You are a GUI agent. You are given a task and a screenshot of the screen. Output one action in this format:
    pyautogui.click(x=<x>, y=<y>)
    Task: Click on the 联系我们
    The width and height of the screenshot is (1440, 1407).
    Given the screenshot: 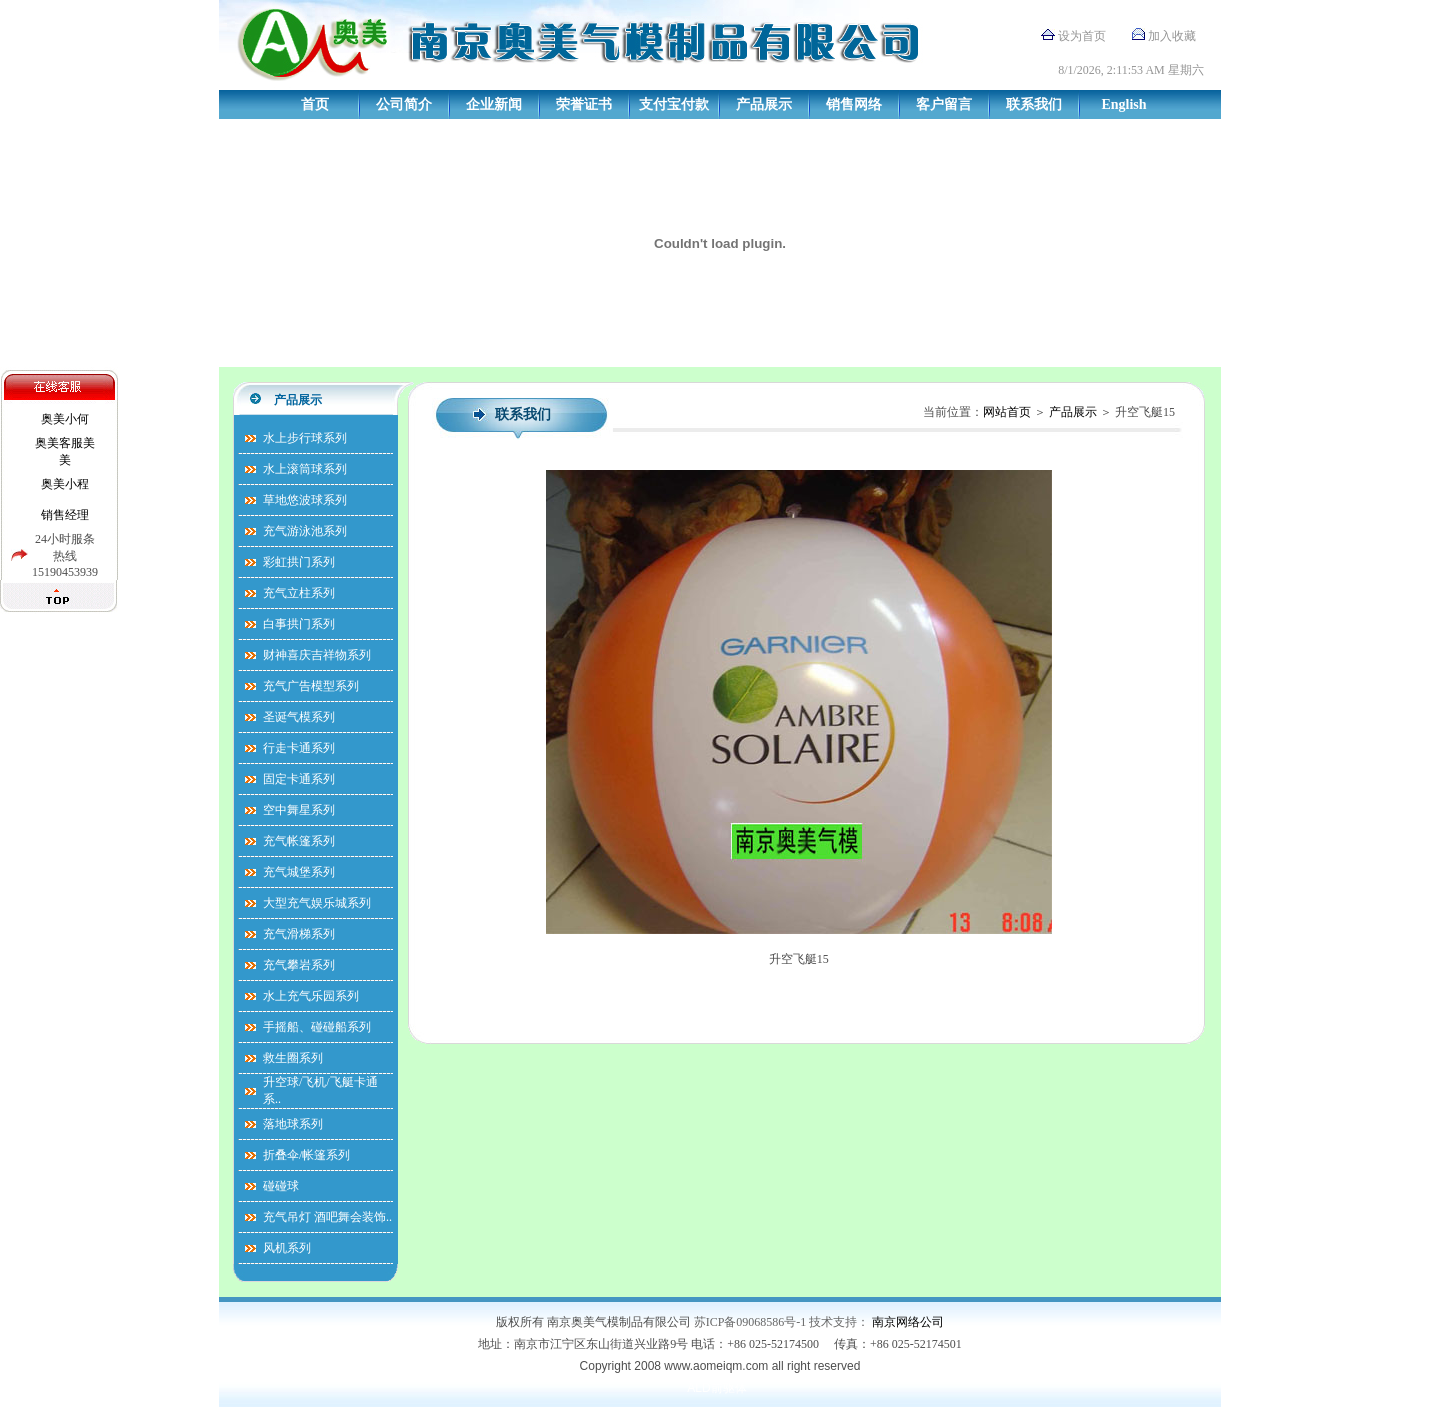 What is the action you would take?
    pyautogui.click(x=1034, y=104)
    